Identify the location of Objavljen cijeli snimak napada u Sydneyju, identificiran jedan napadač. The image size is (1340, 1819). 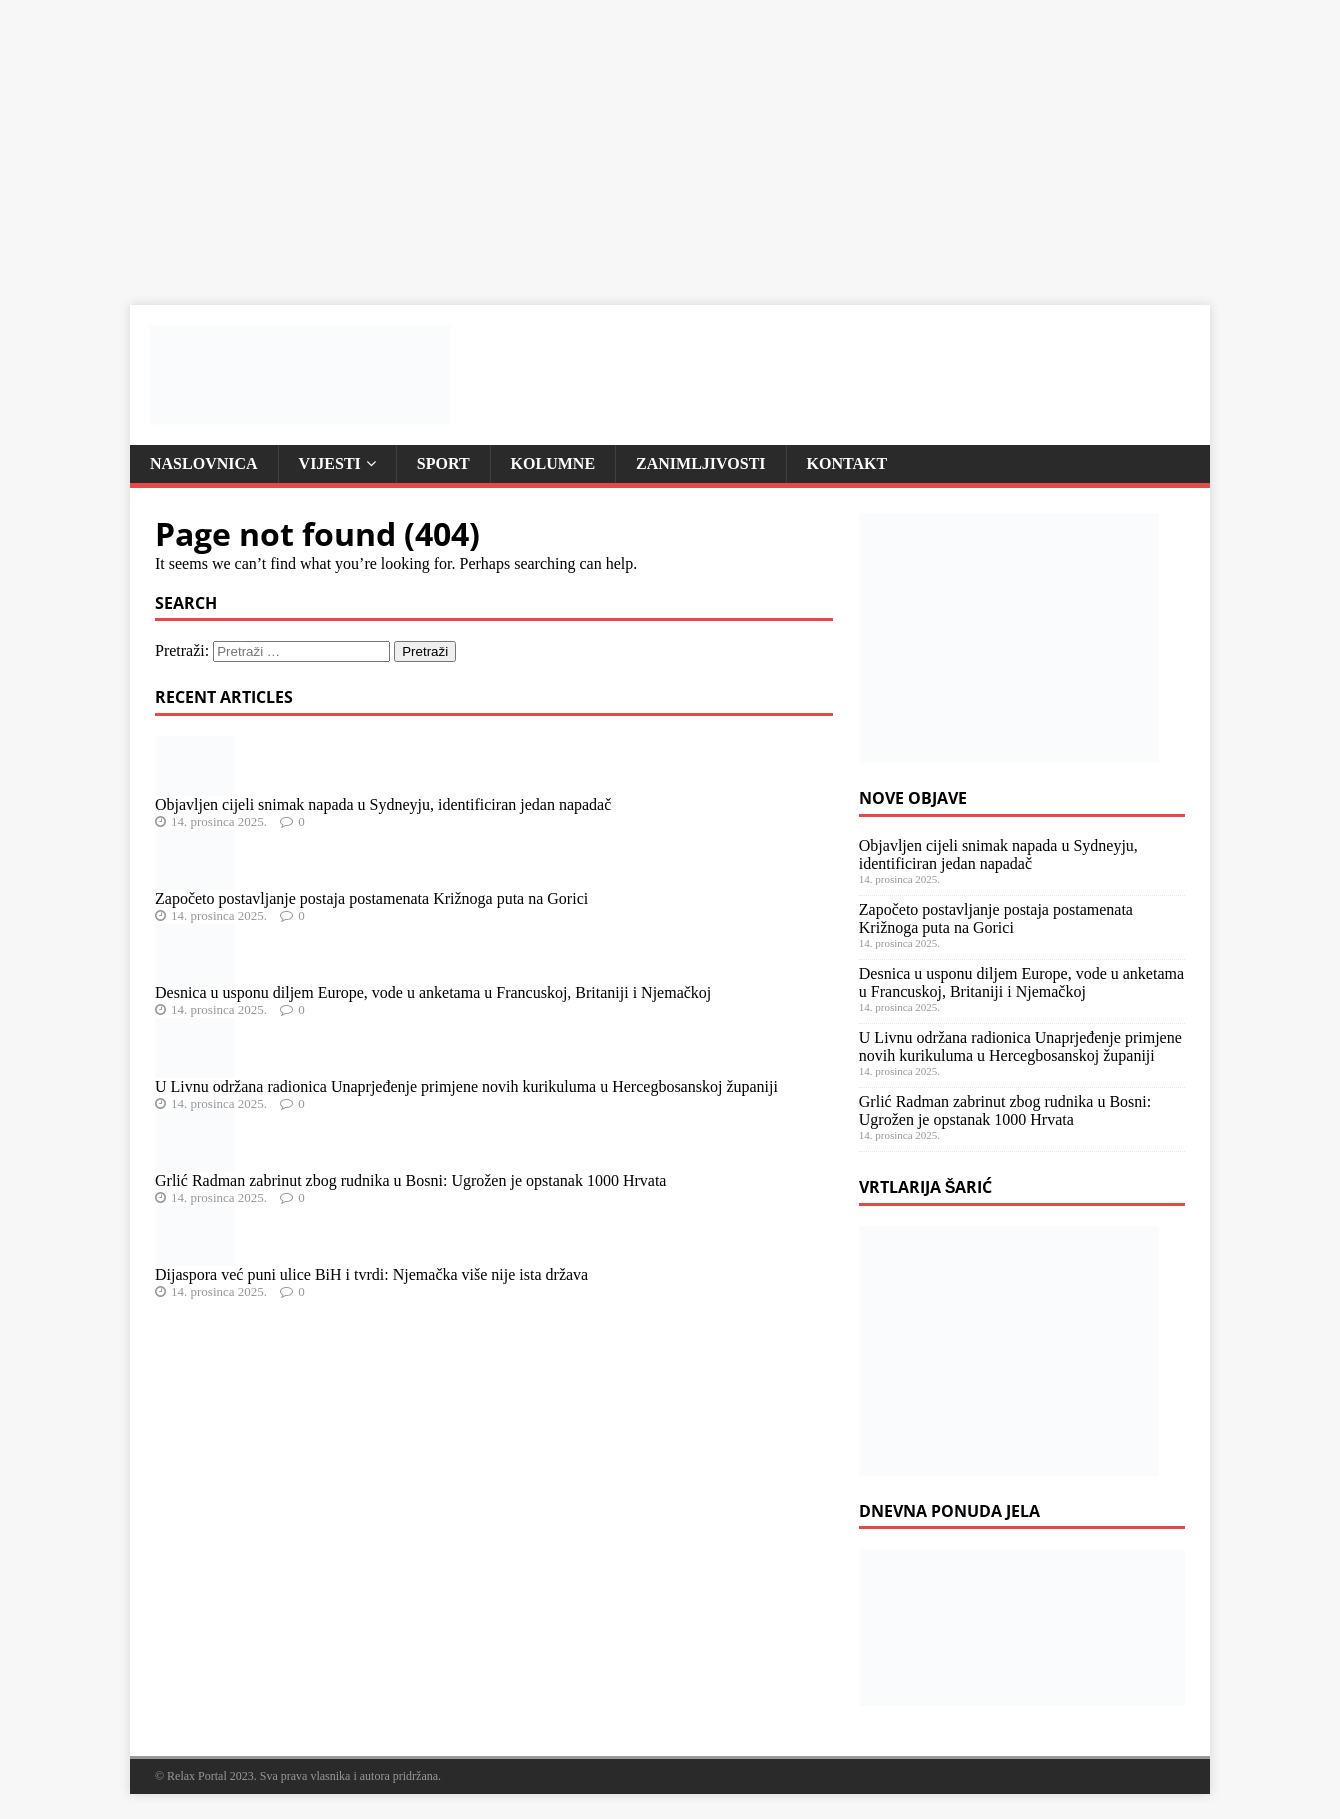
(383, 804).